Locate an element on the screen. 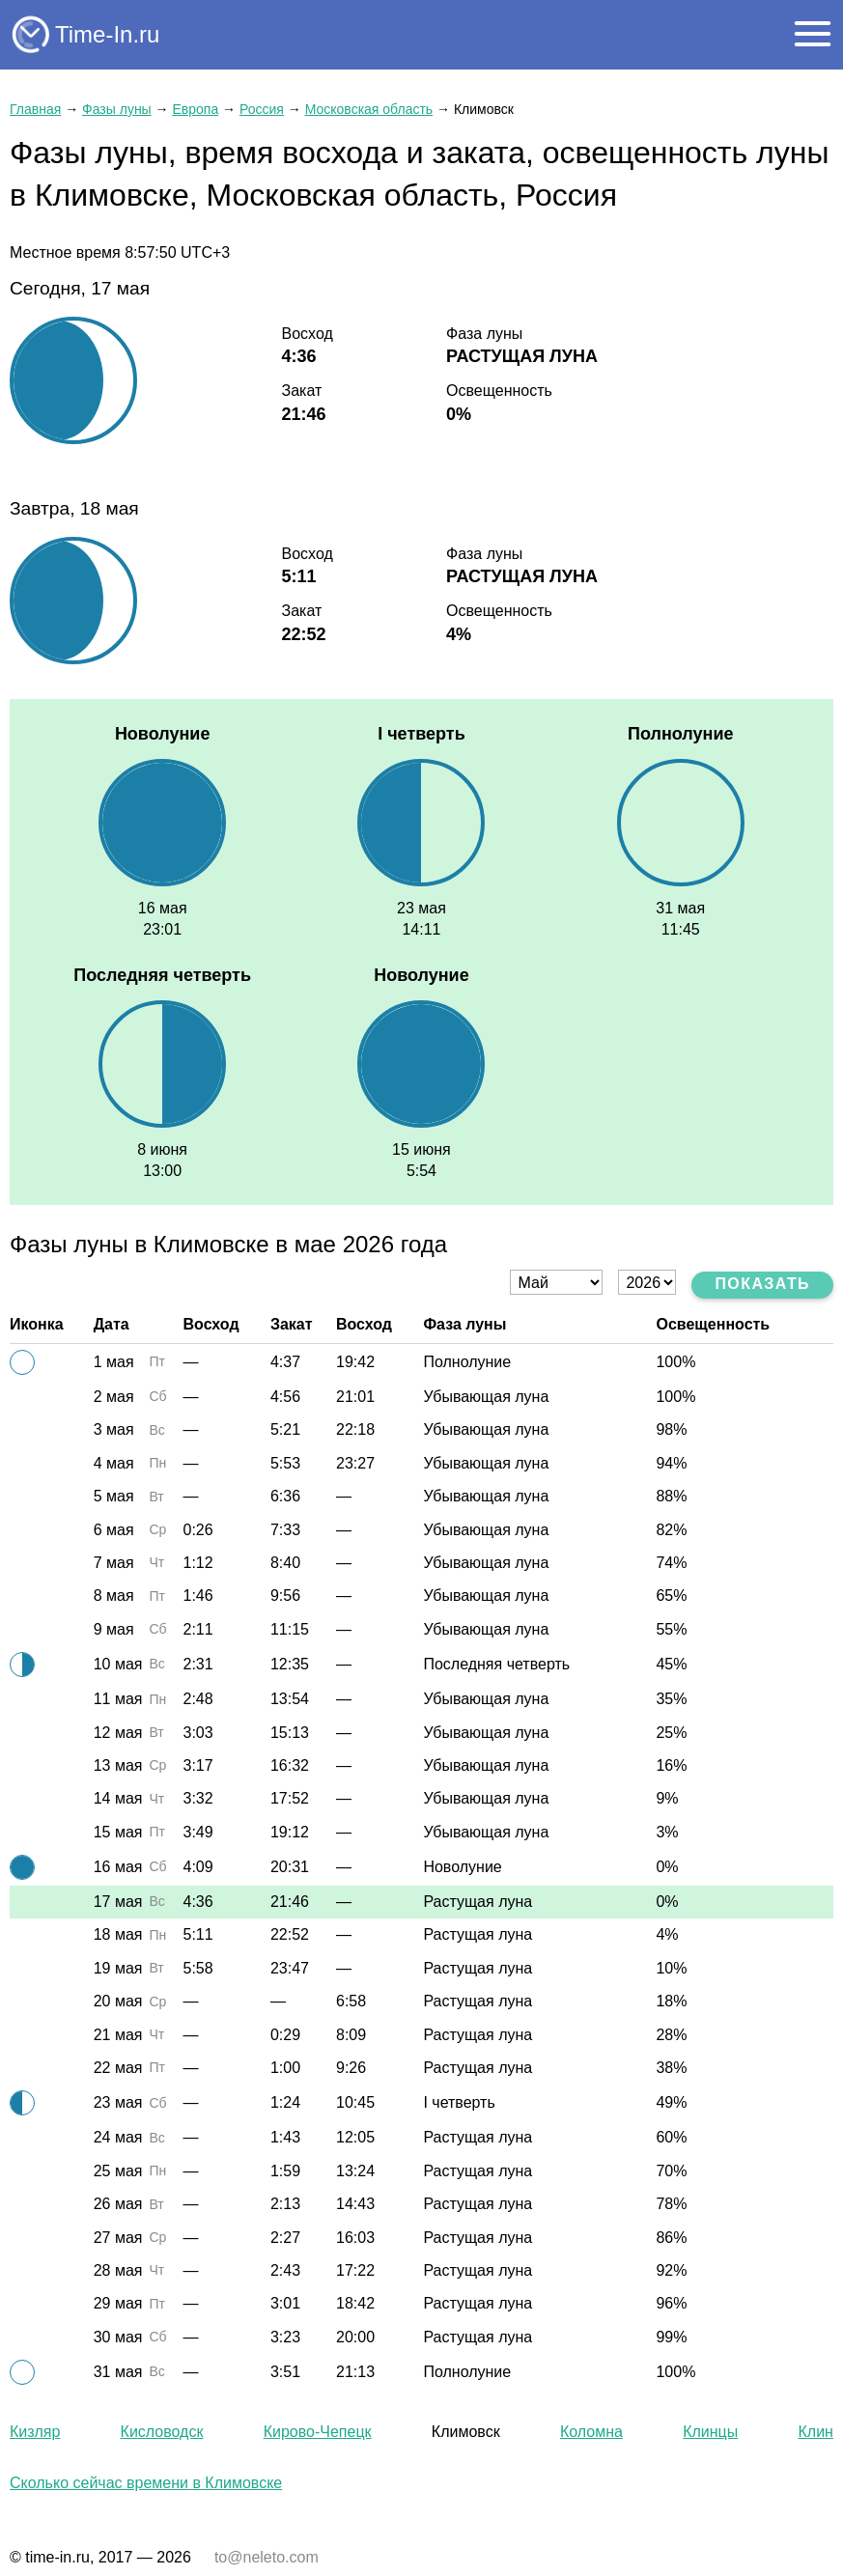 This screenshot has width=843, height=2576. Московская область is located at coordinates (369, 109).